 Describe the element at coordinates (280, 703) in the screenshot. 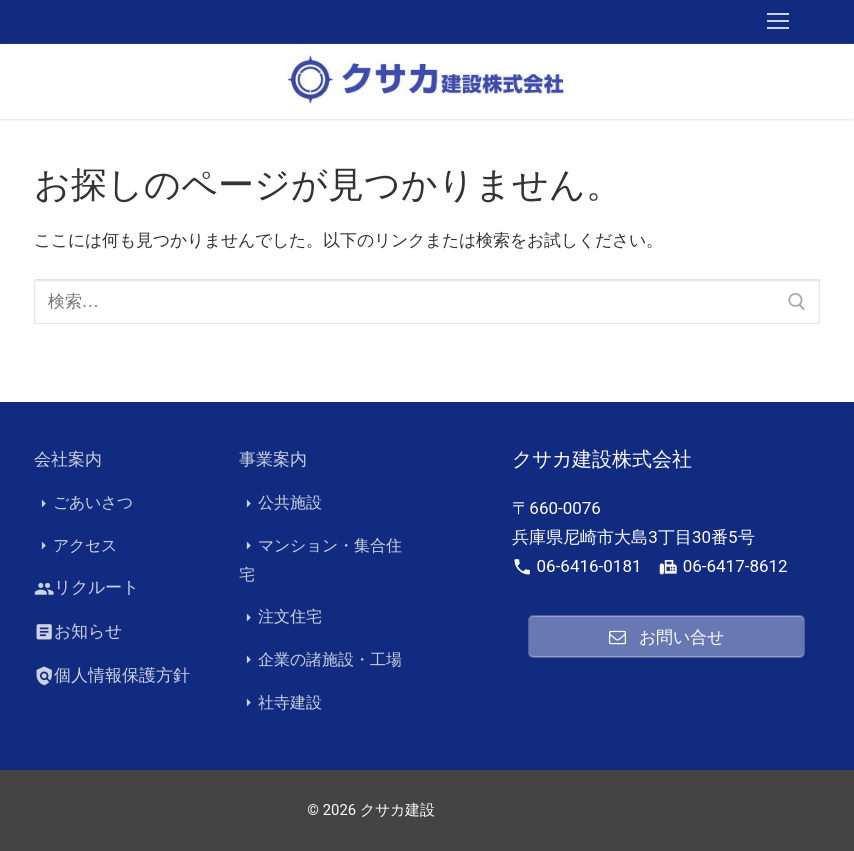

I see `社寺建設` at that location.